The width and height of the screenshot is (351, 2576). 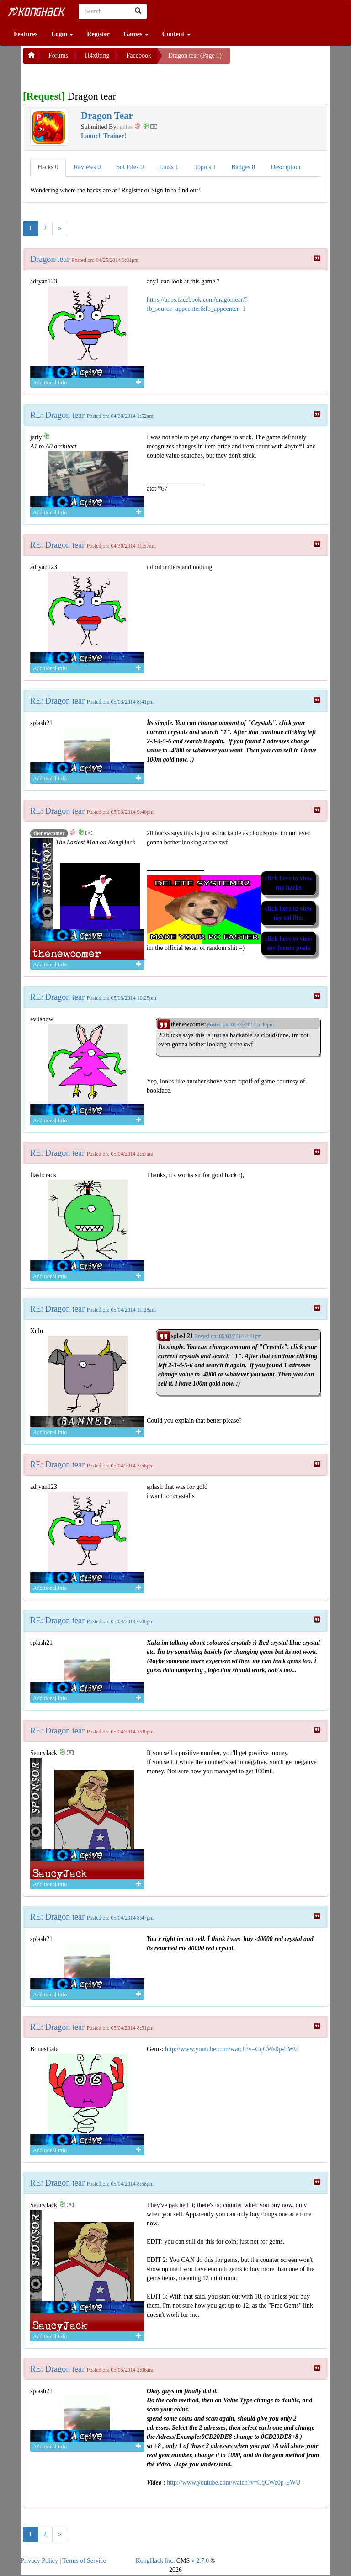 I want to click on Sol Files, so click(x=130, y=167).